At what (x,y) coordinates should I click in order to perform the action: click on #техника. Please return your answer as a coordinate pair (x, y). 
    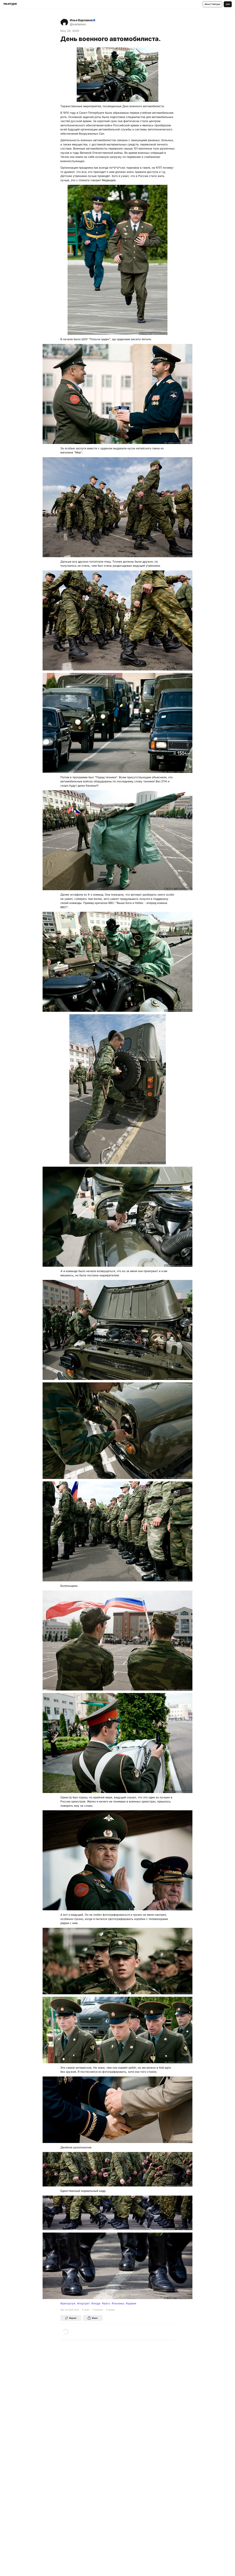
    Looking at the image, I should click on (118, 2303).